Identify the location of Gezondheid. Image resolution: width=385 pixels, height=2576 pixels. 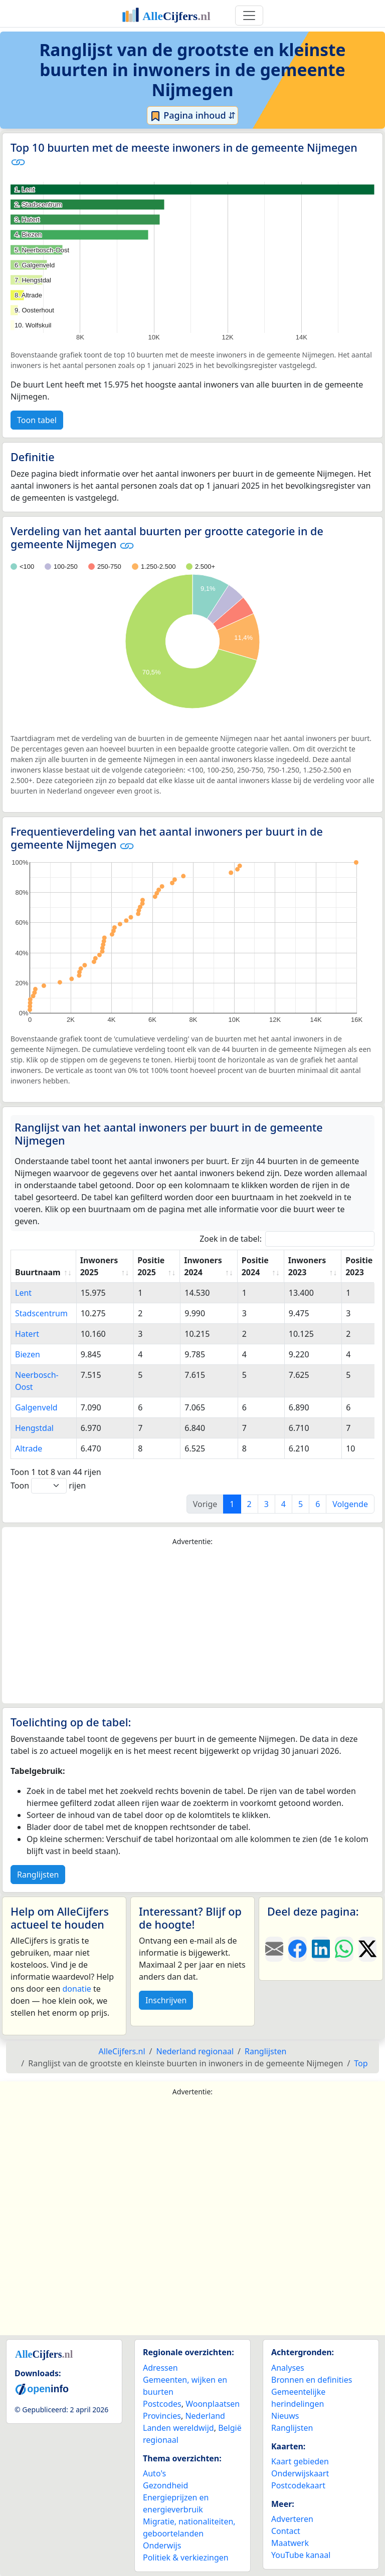
(165, 2485).